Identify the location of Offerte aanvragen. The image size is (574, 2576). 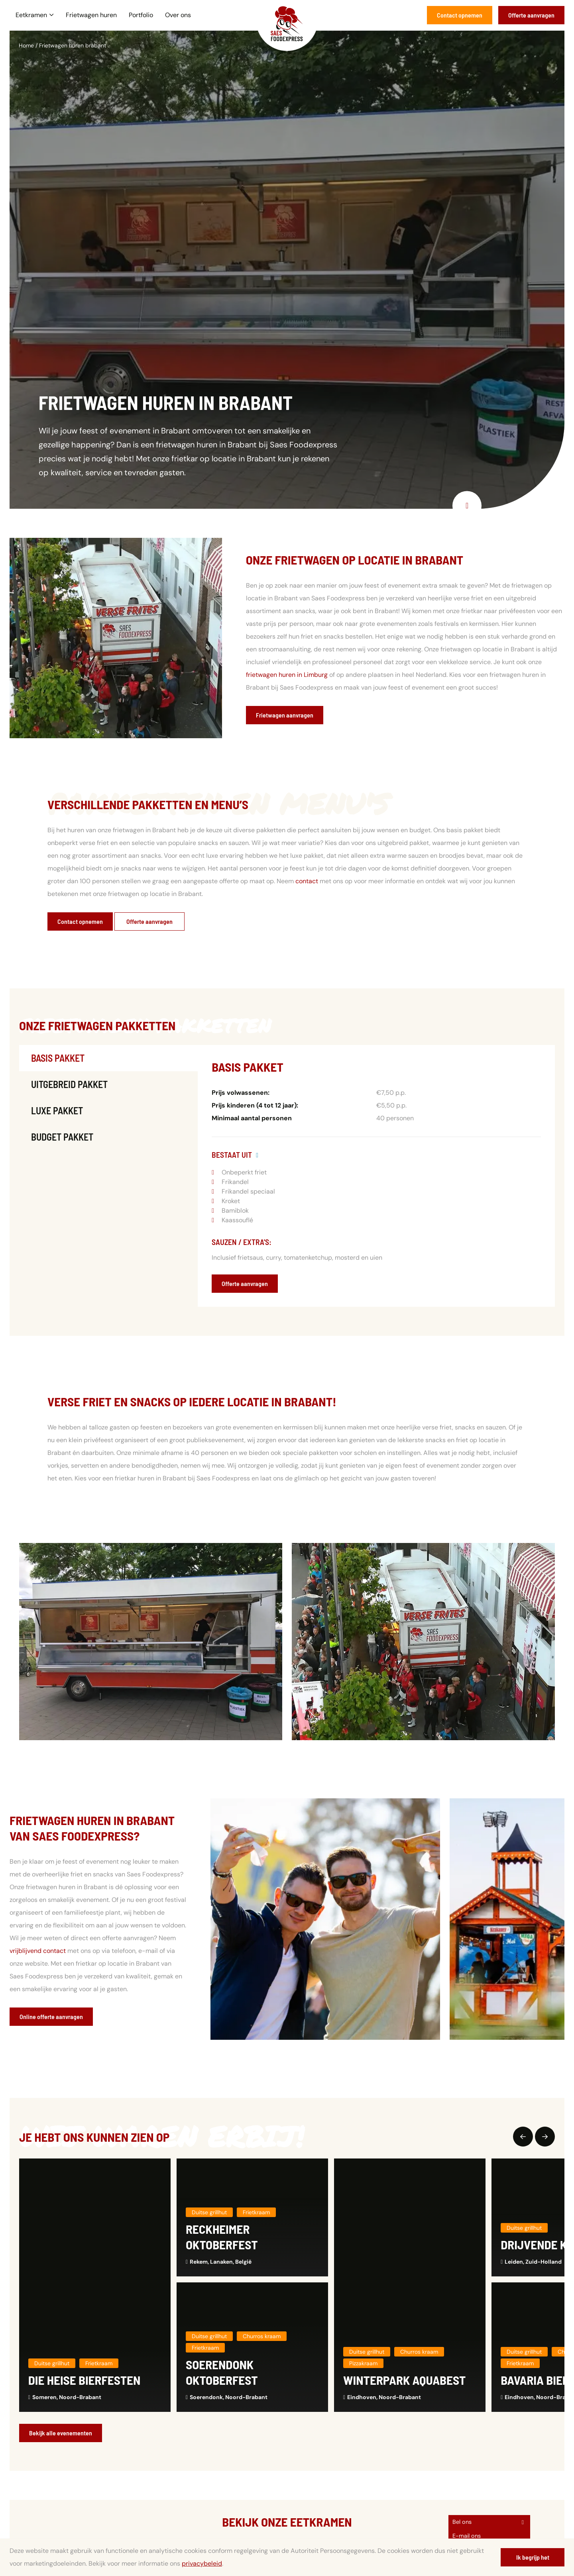
(531, 15).